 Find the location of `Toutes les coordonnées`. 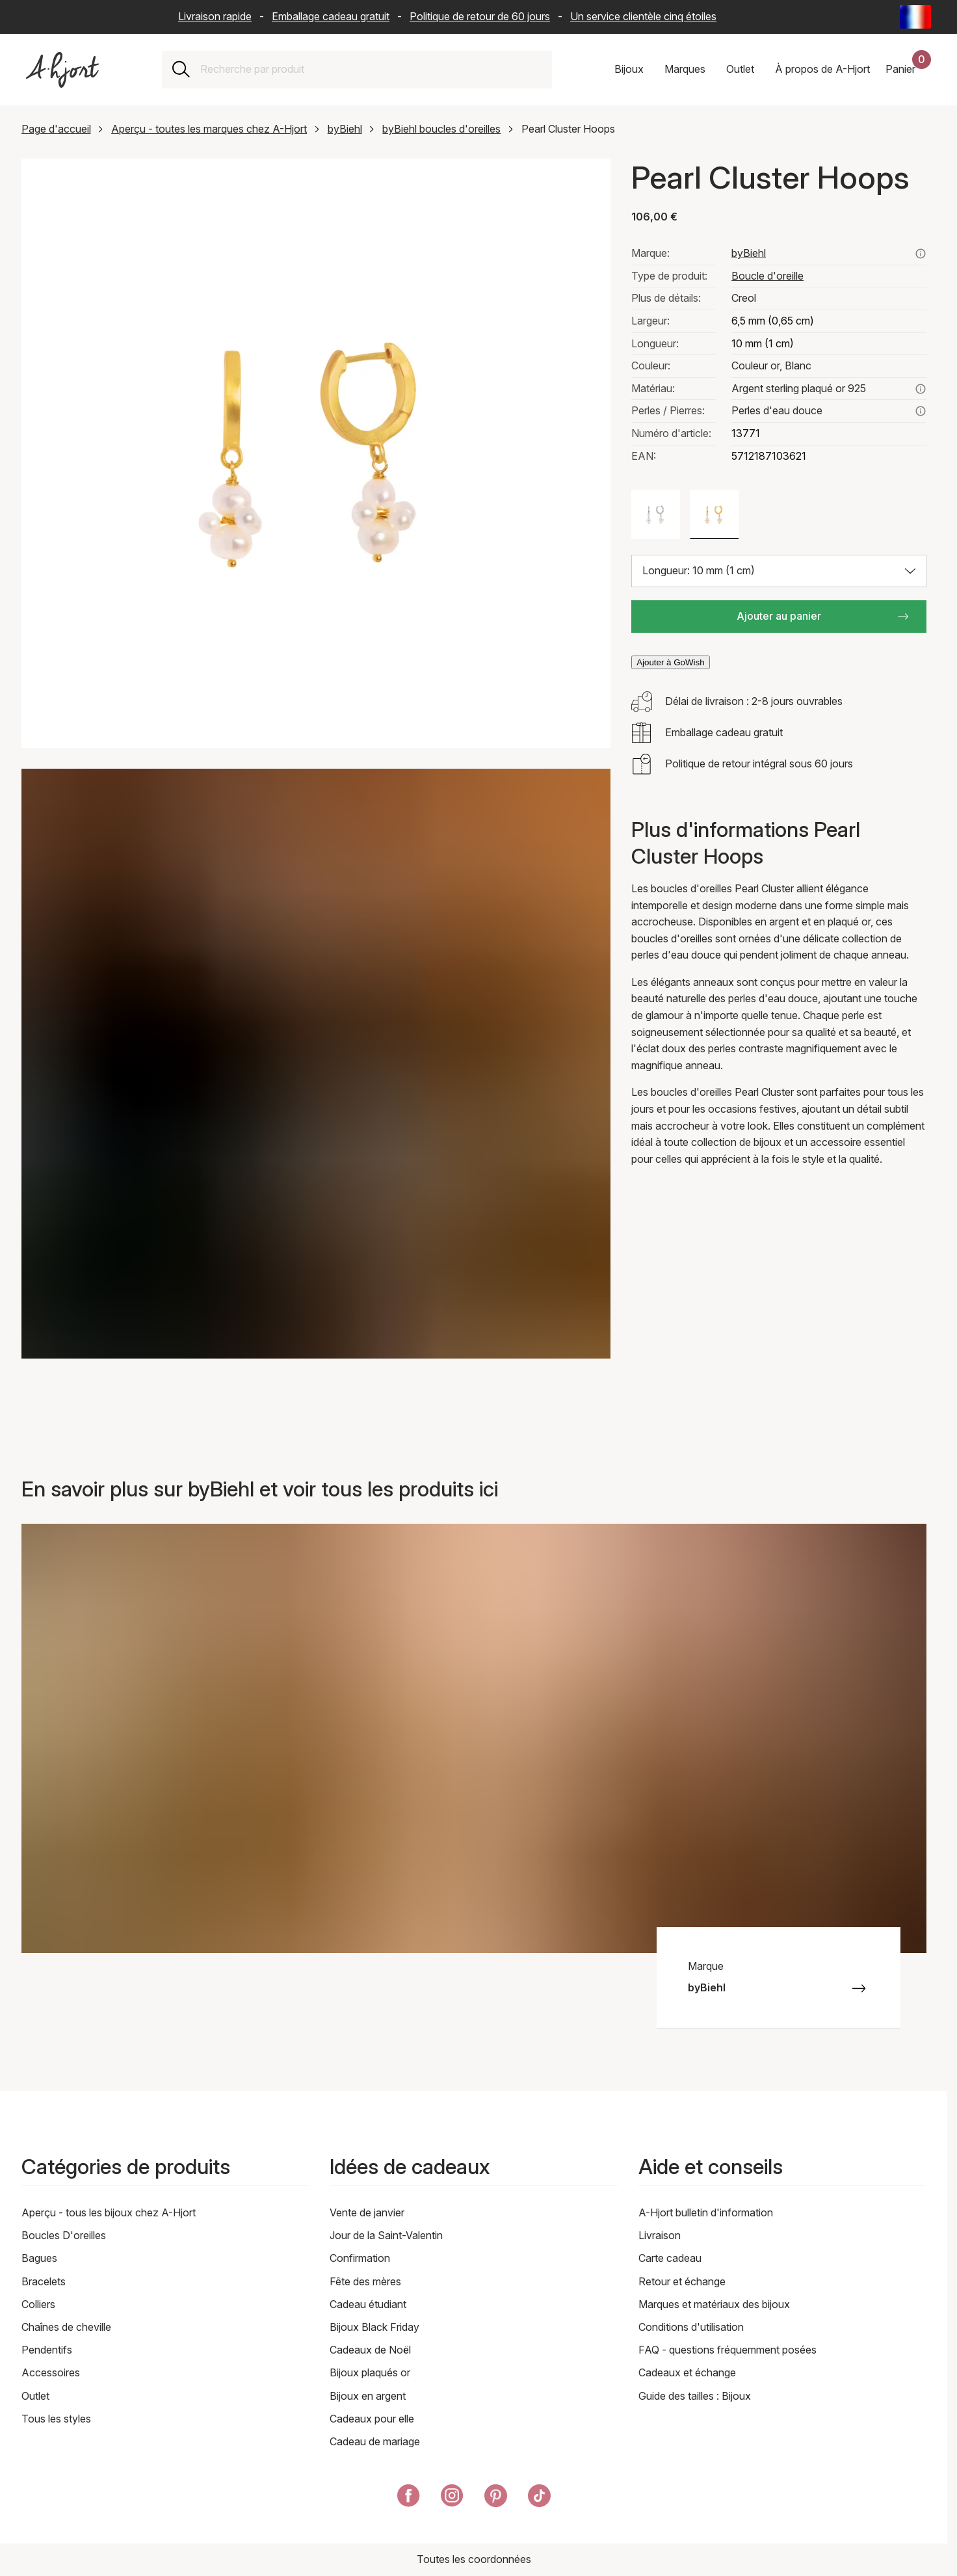

Toutes les coordonnées is located at coordinates (474, 2559).